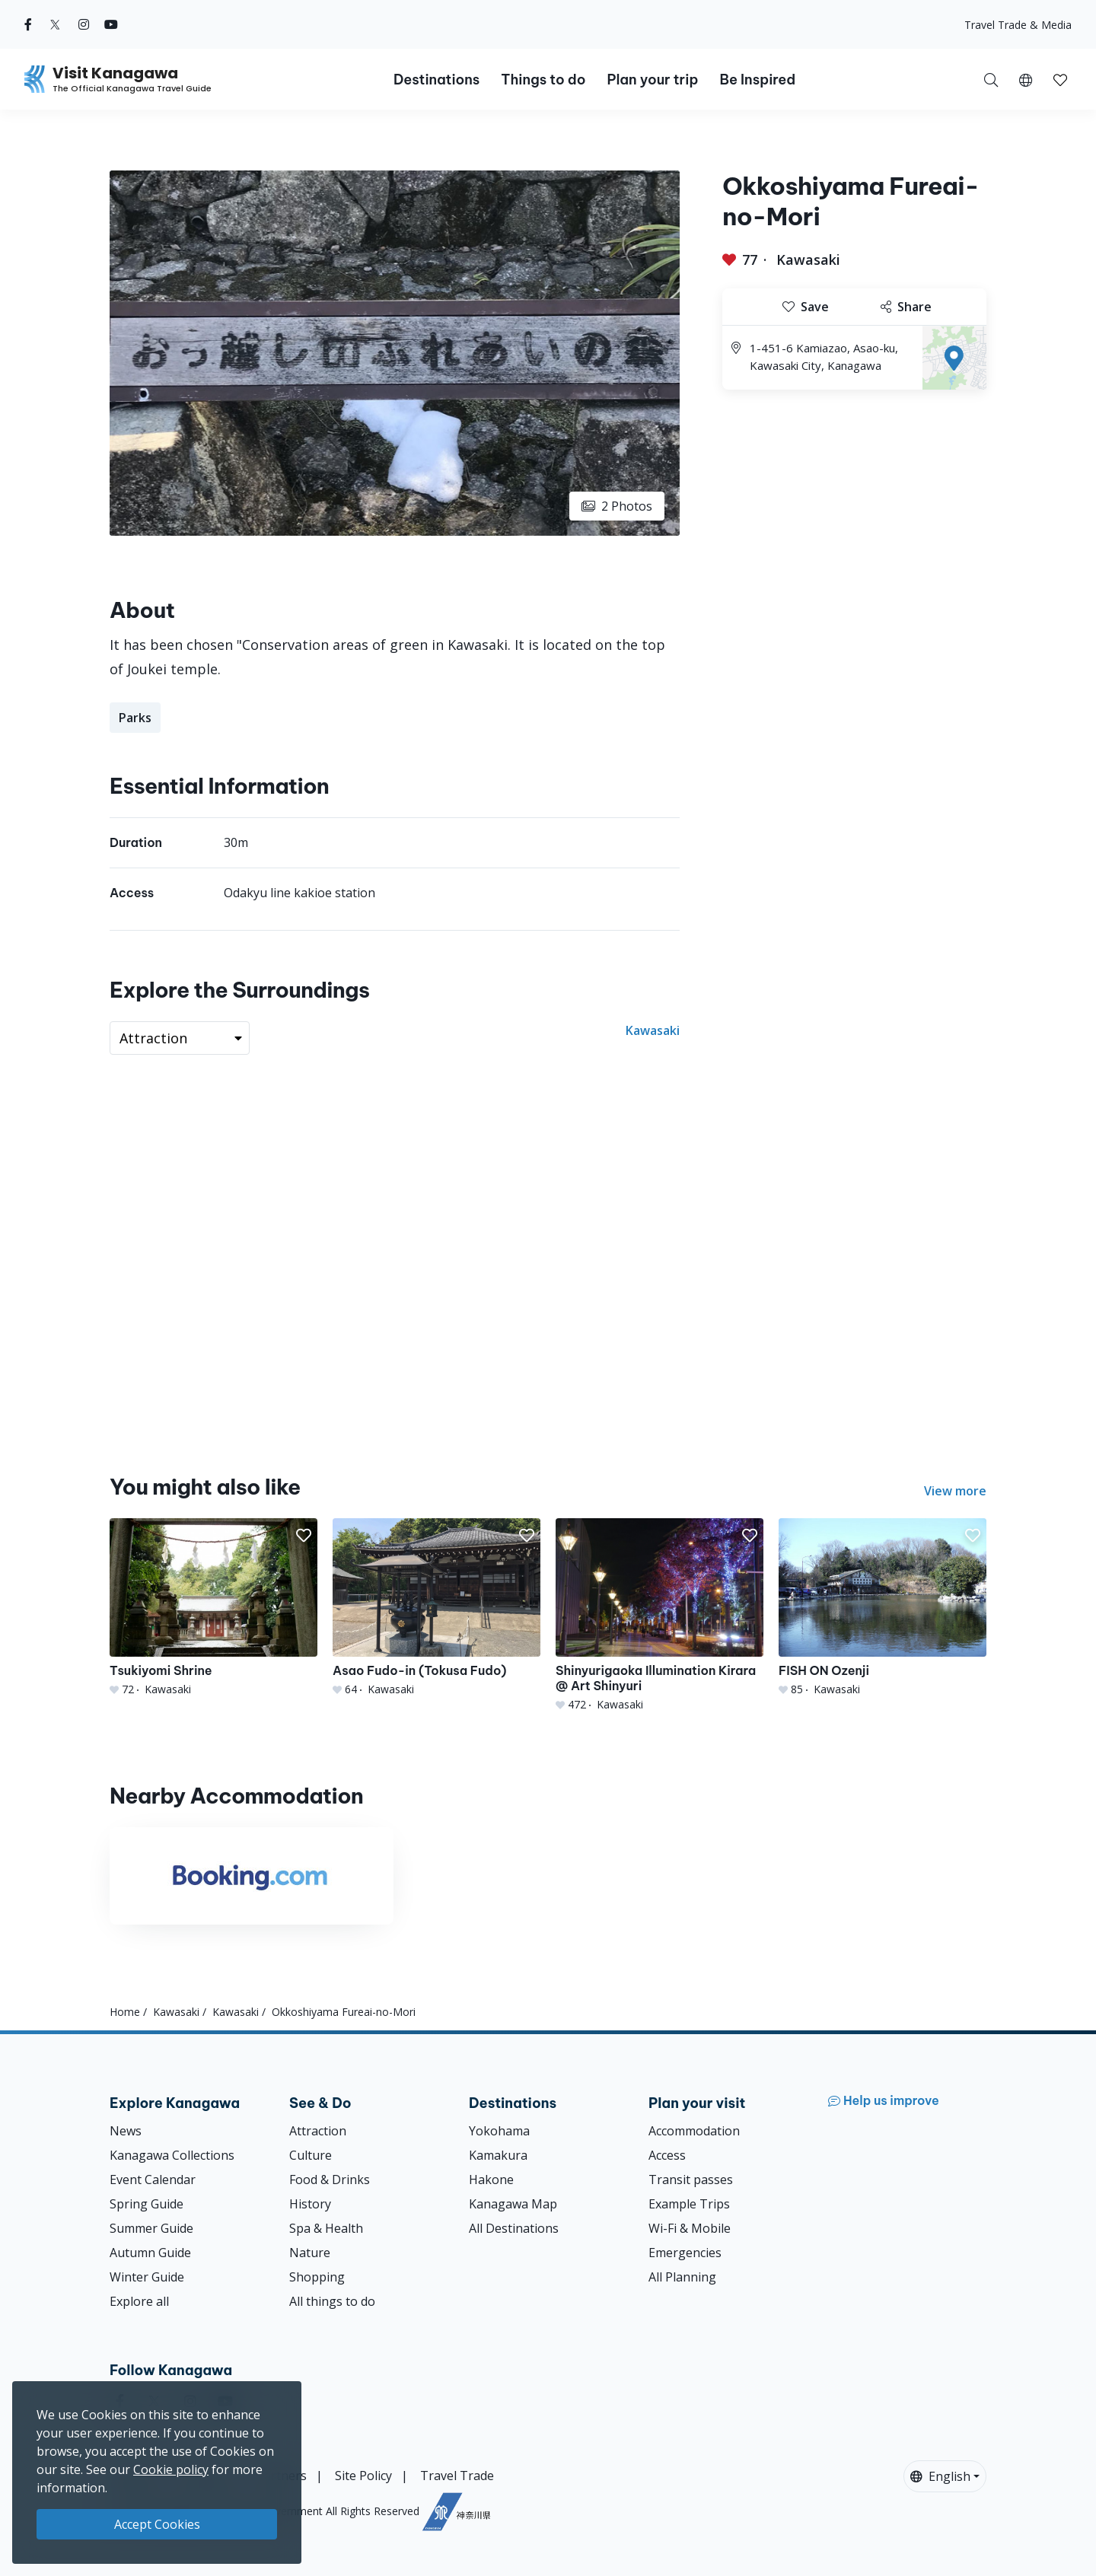 This screenshot has width=1096, height=2576. What do you see at coordinates (310, 2203) in the screenshot?
I see `History` at bounding box center [310, 2203].